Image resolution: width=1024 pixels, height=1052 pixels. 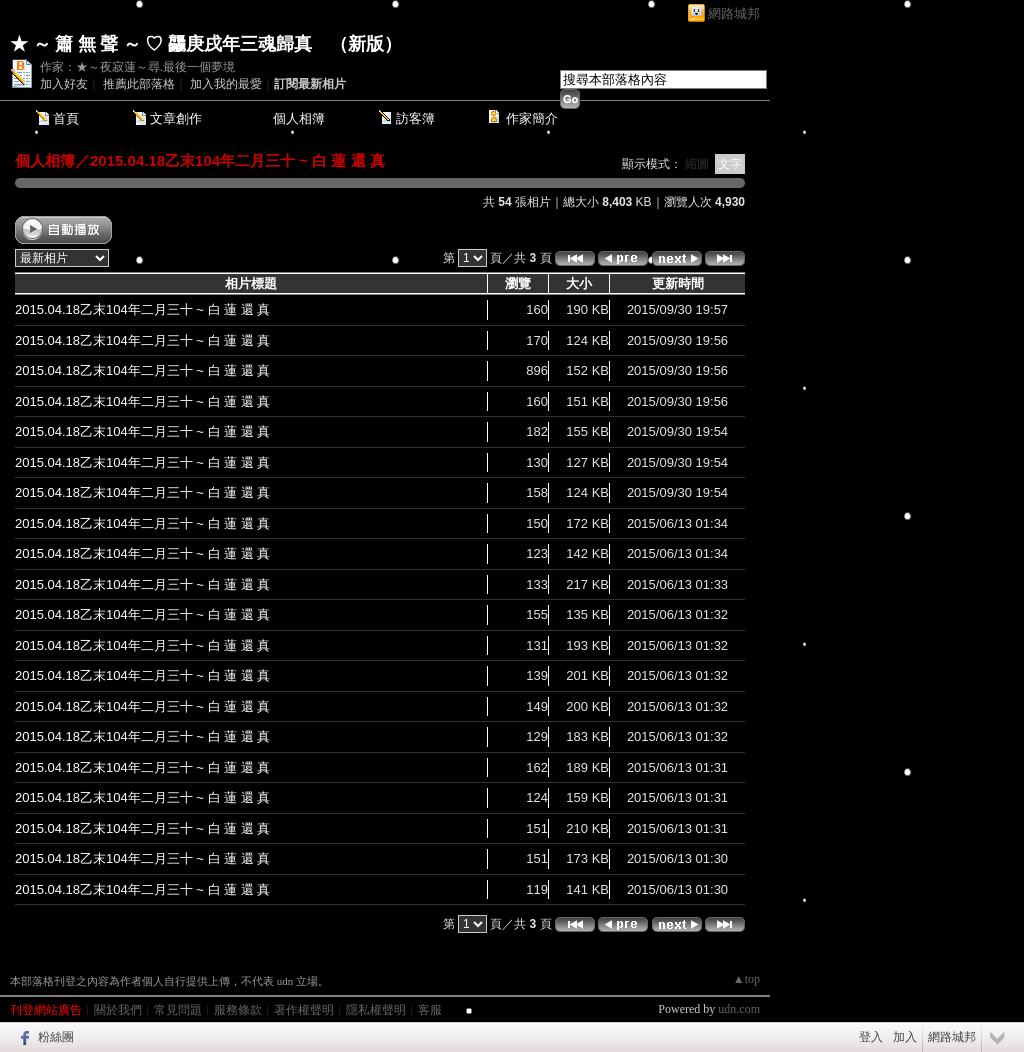 What do you see at coordinates (376, 1010) in the screenshot?
I see `隱私權聲明` at bounding box center [376, 1010].